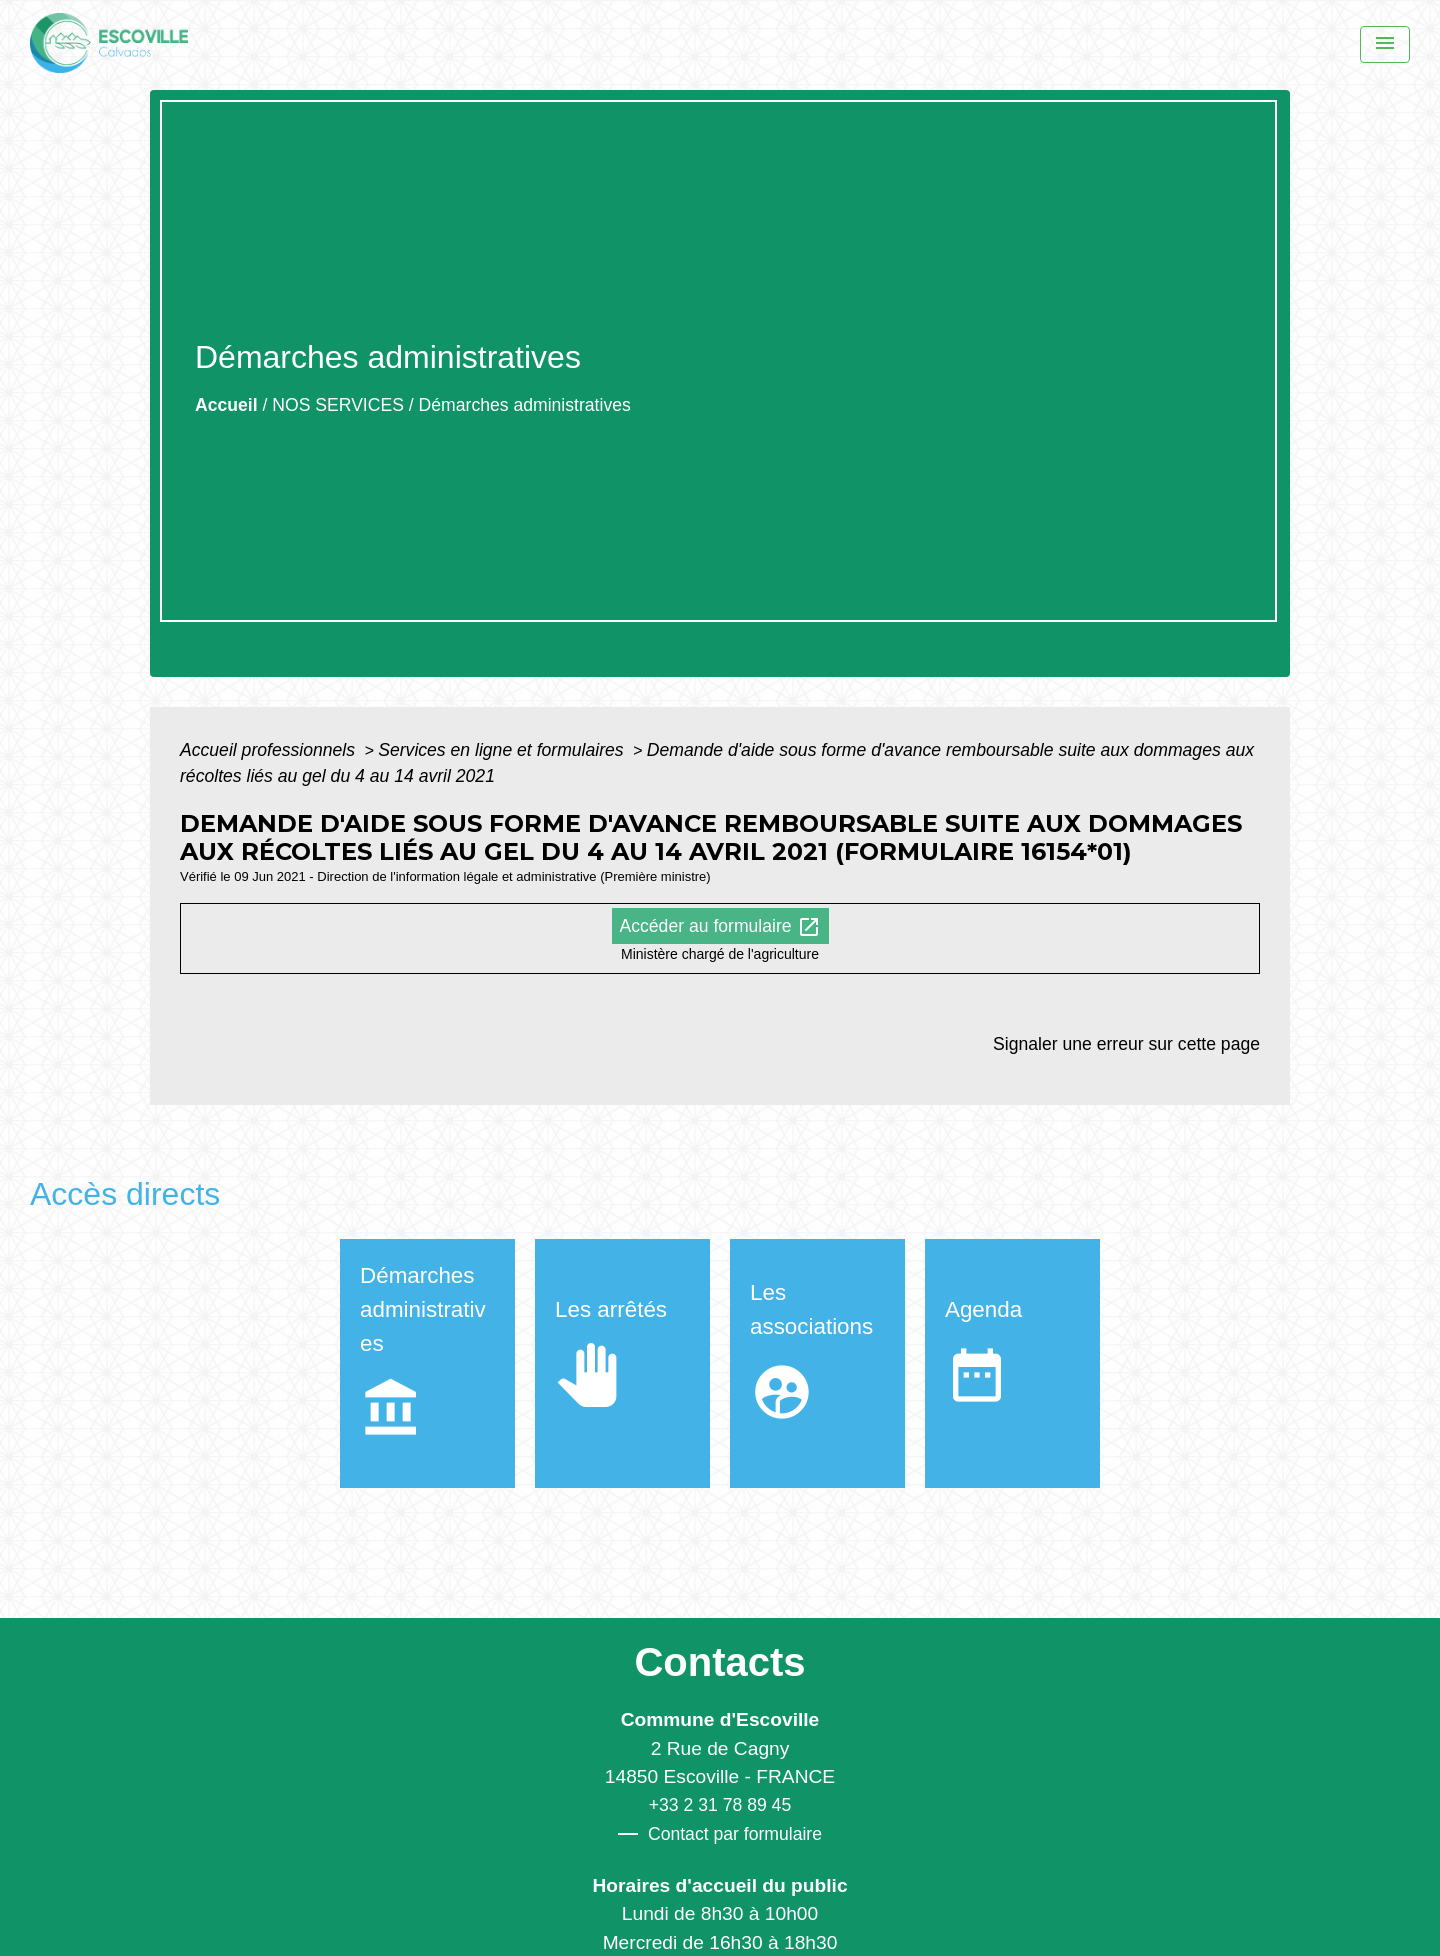 The image size is (1440, 1956). Describe the element at coordinates (270, 750) in the screenshot. I see `Accueil professionnels` at that location.